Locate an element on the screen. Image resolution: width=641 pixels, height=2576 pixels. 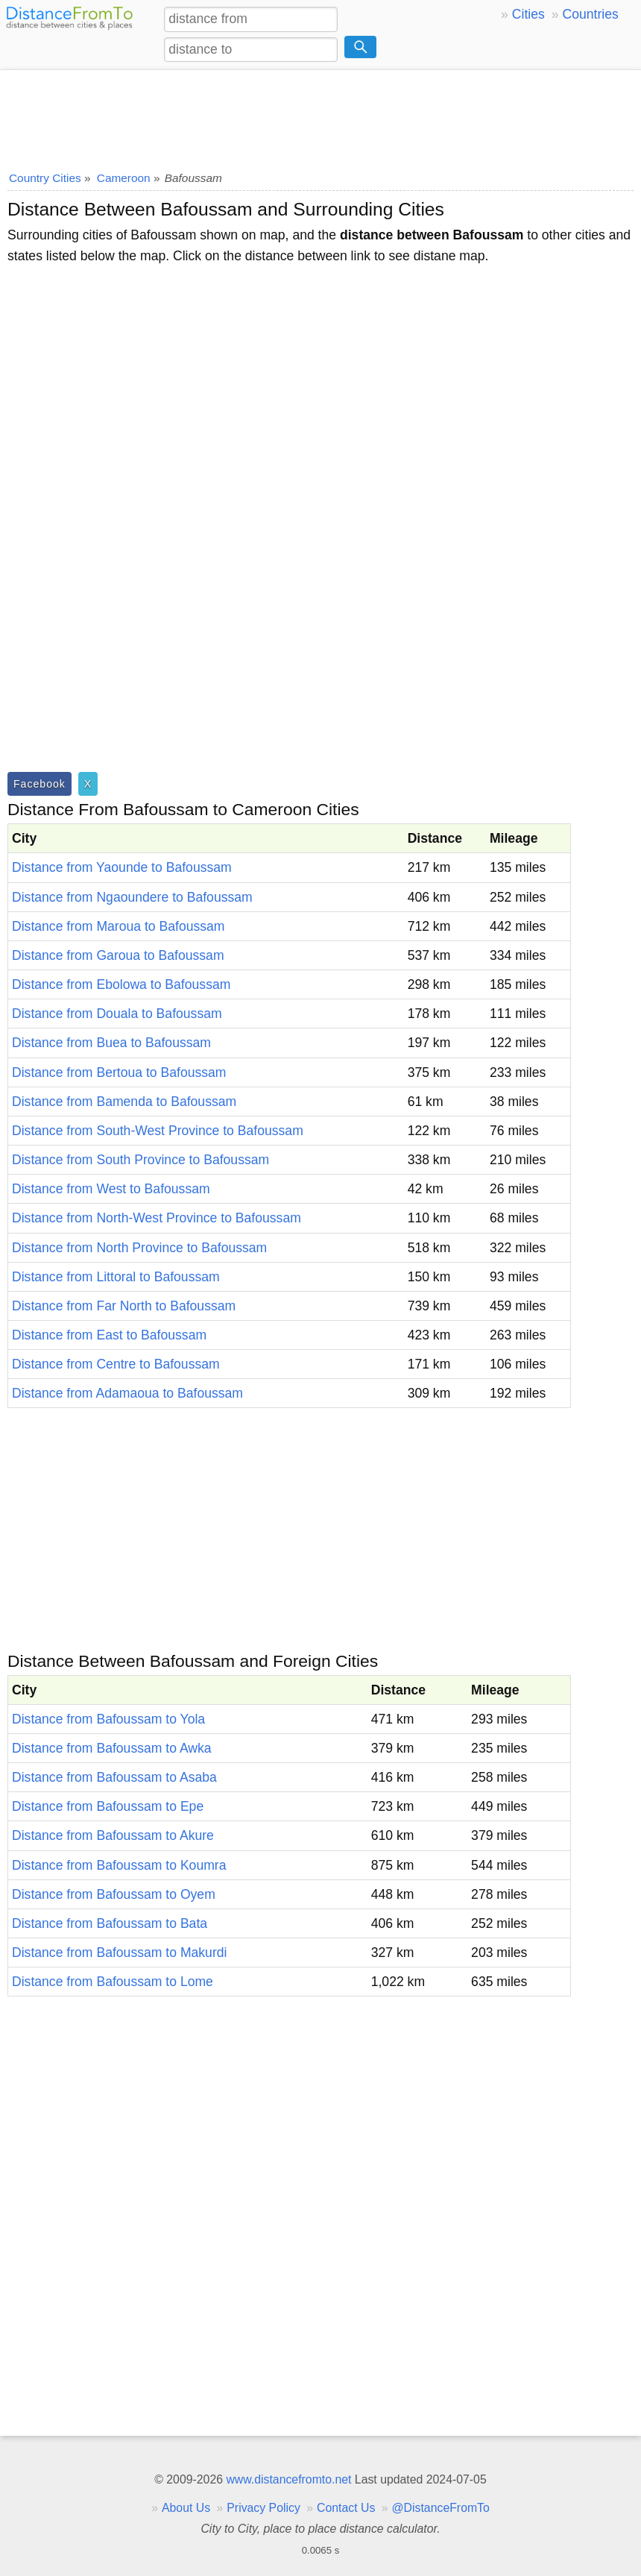
Distance from Bafoussam to Epe is located at coordinates (107, 1806).